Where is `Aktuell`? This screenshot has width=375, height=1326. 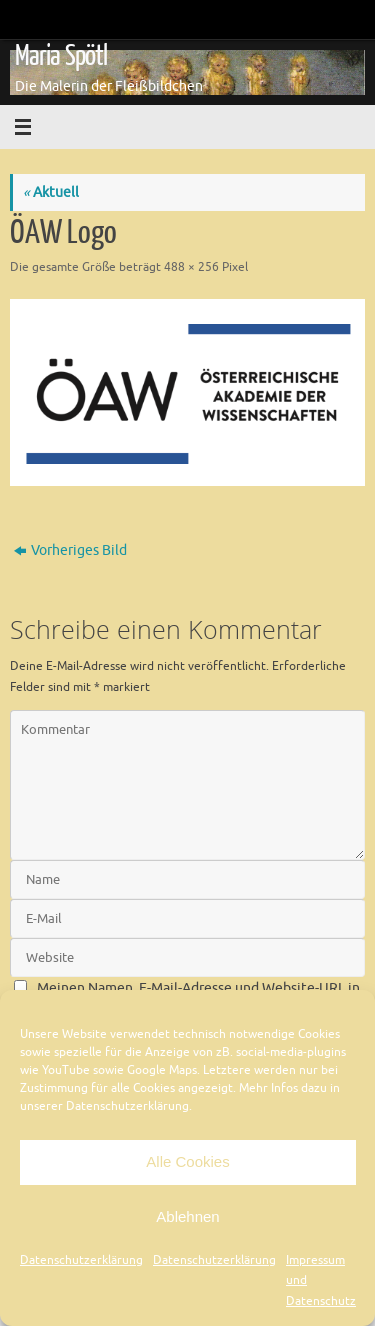 Aktuell is located at coordinates (51, 192).